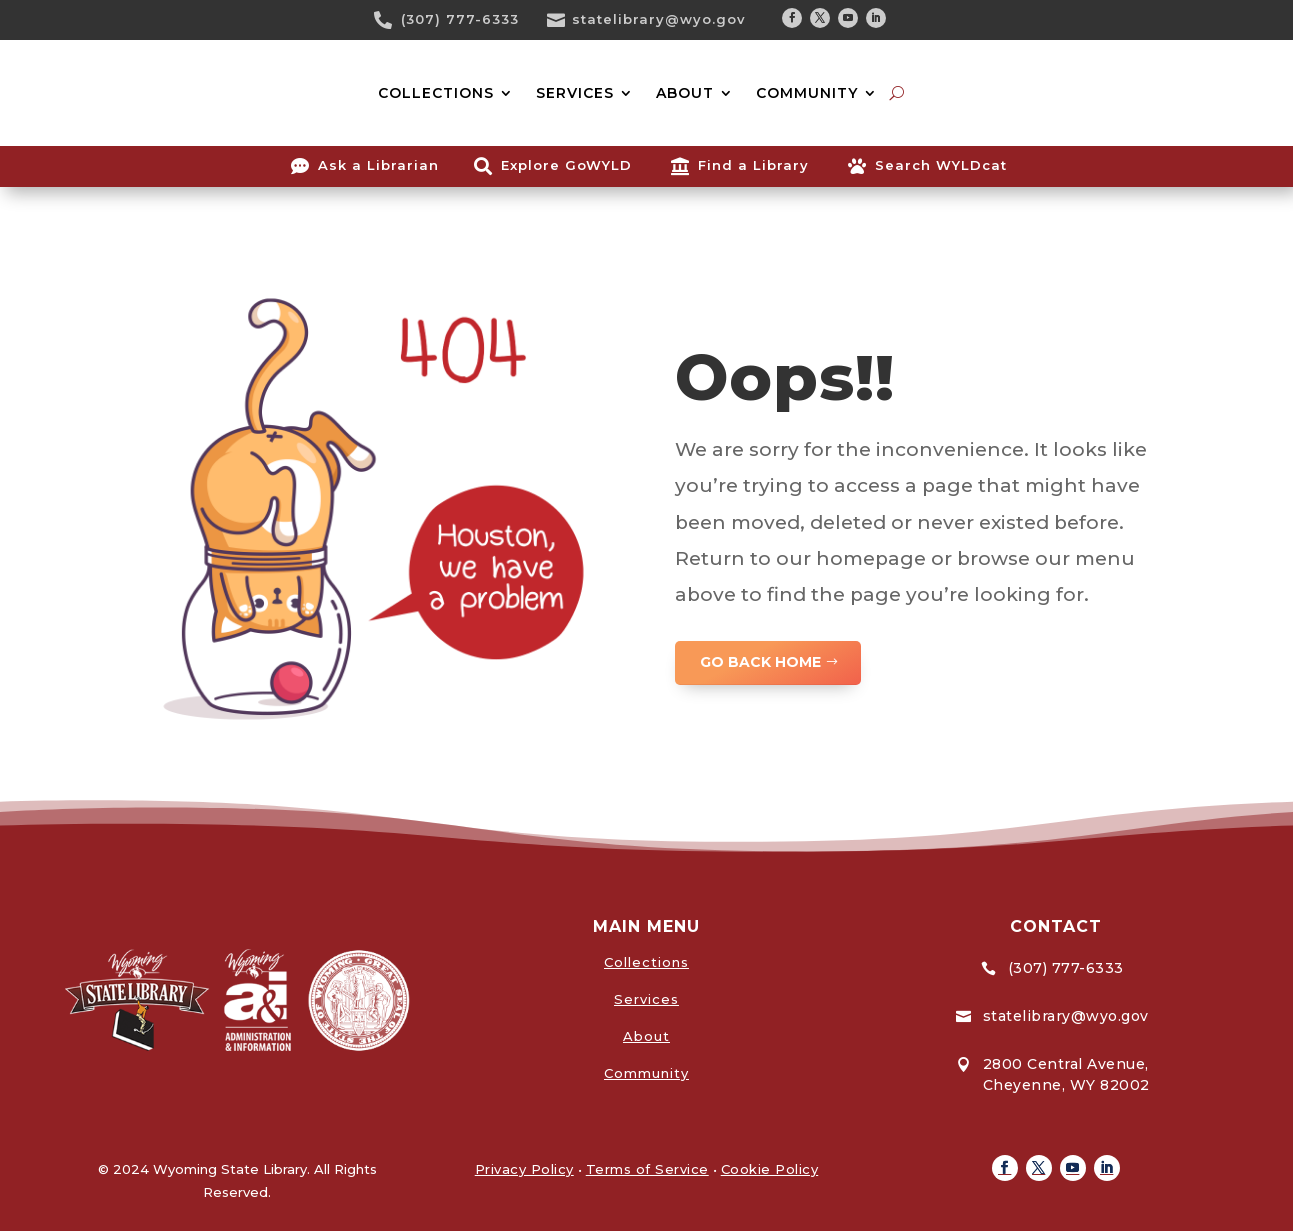  What do you see at coordinates (770, 1169) in the screenshot?
I see `Cookie Policy` at bounding box center [770, 1169].